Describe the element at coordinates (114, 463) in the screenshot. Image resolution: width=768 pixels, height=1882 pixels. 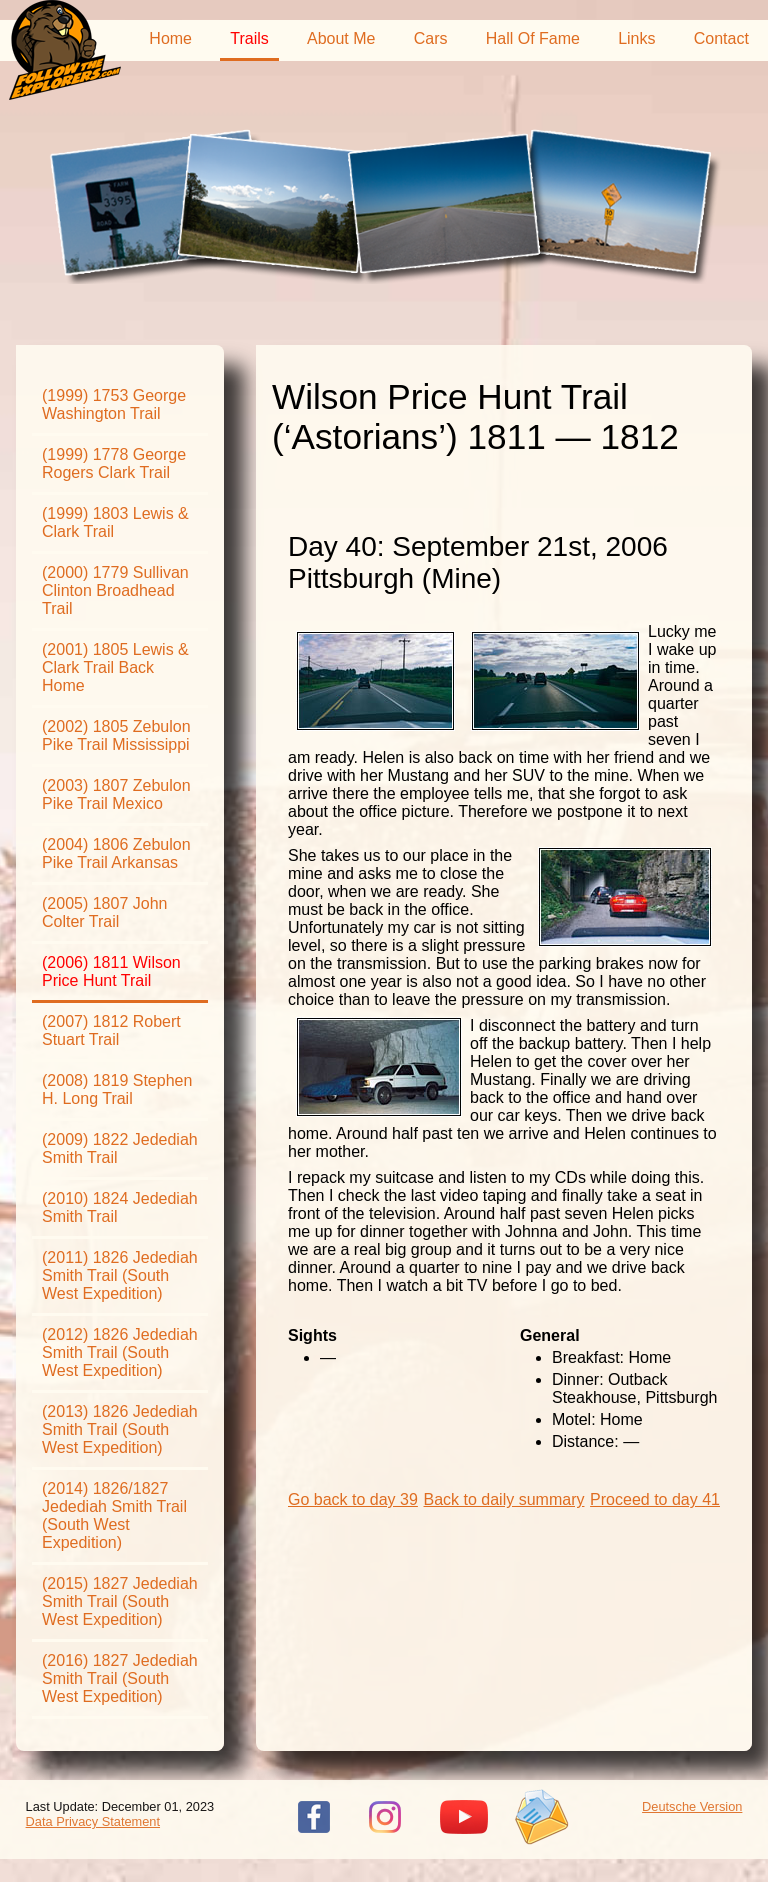
I see `(1999) 1778 George Rogers Clark Trail` at that location.